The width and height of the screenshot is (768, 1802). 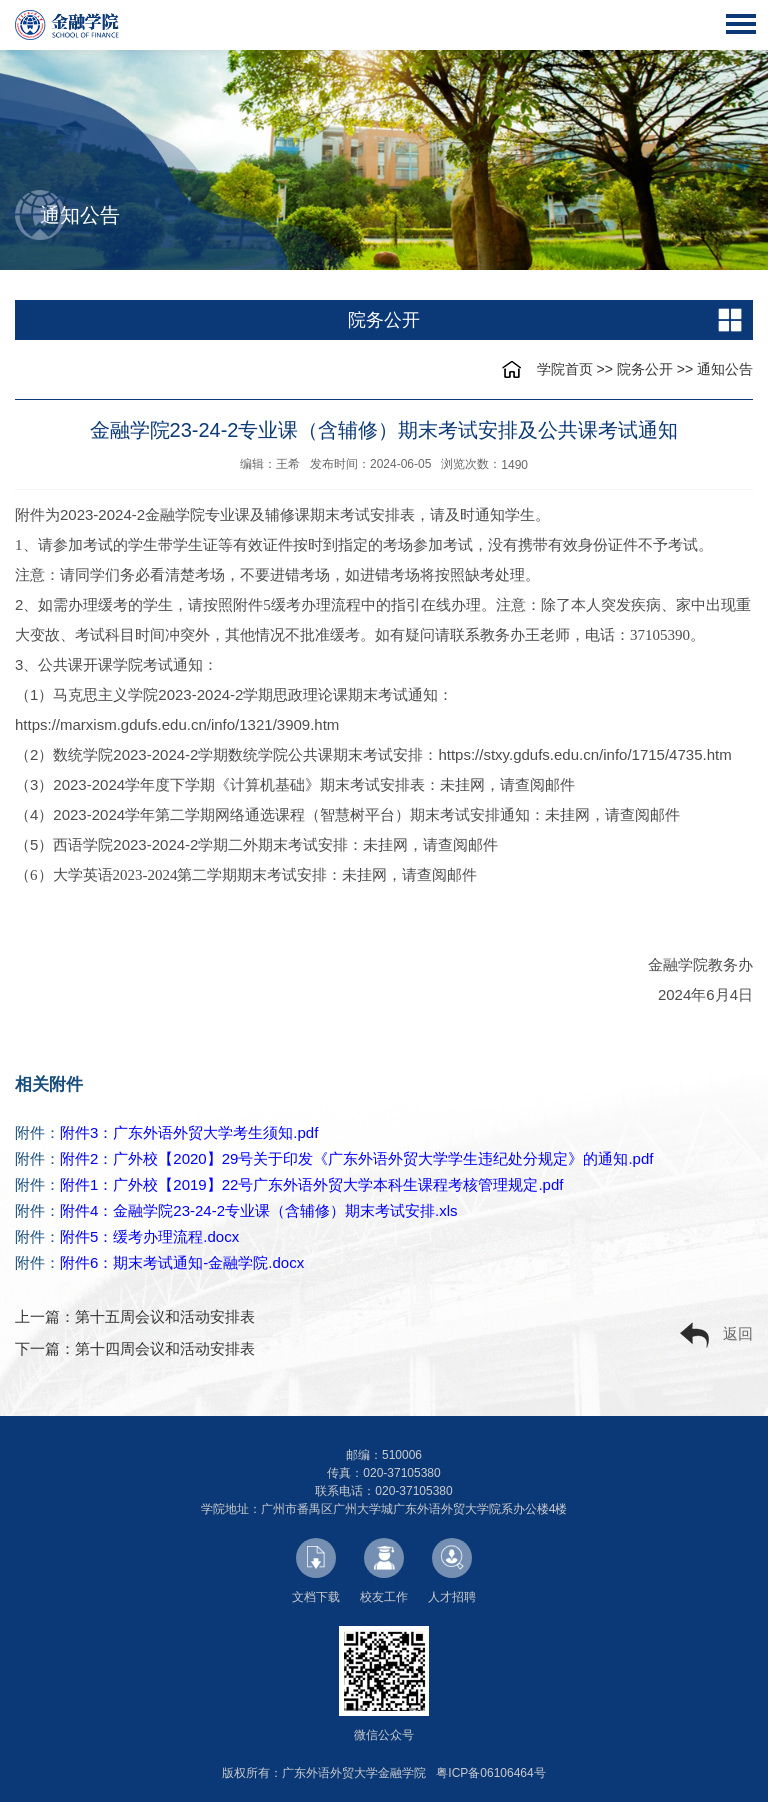 I want to click on 附件2：广外校【2020】29号关于印发《广东外语外贸大学学生违纪处分规定》的通知.pdf, so click(x=356, y=1158).